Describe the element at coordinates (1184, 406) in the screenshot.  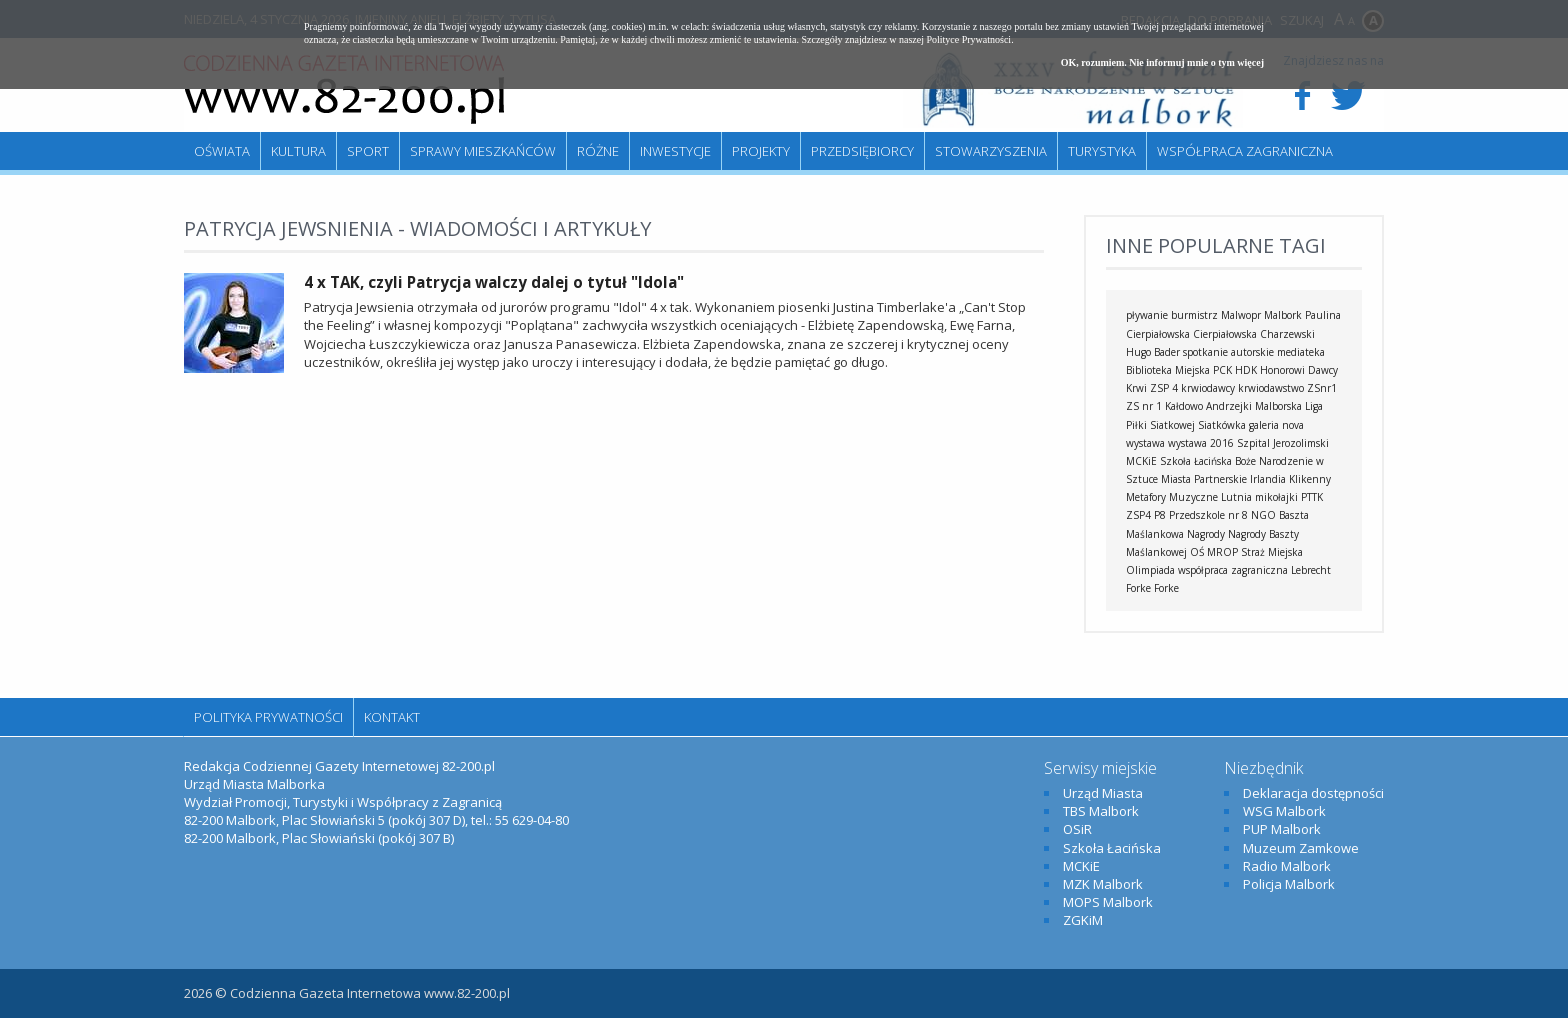
I see `Kałdowo` at that location.